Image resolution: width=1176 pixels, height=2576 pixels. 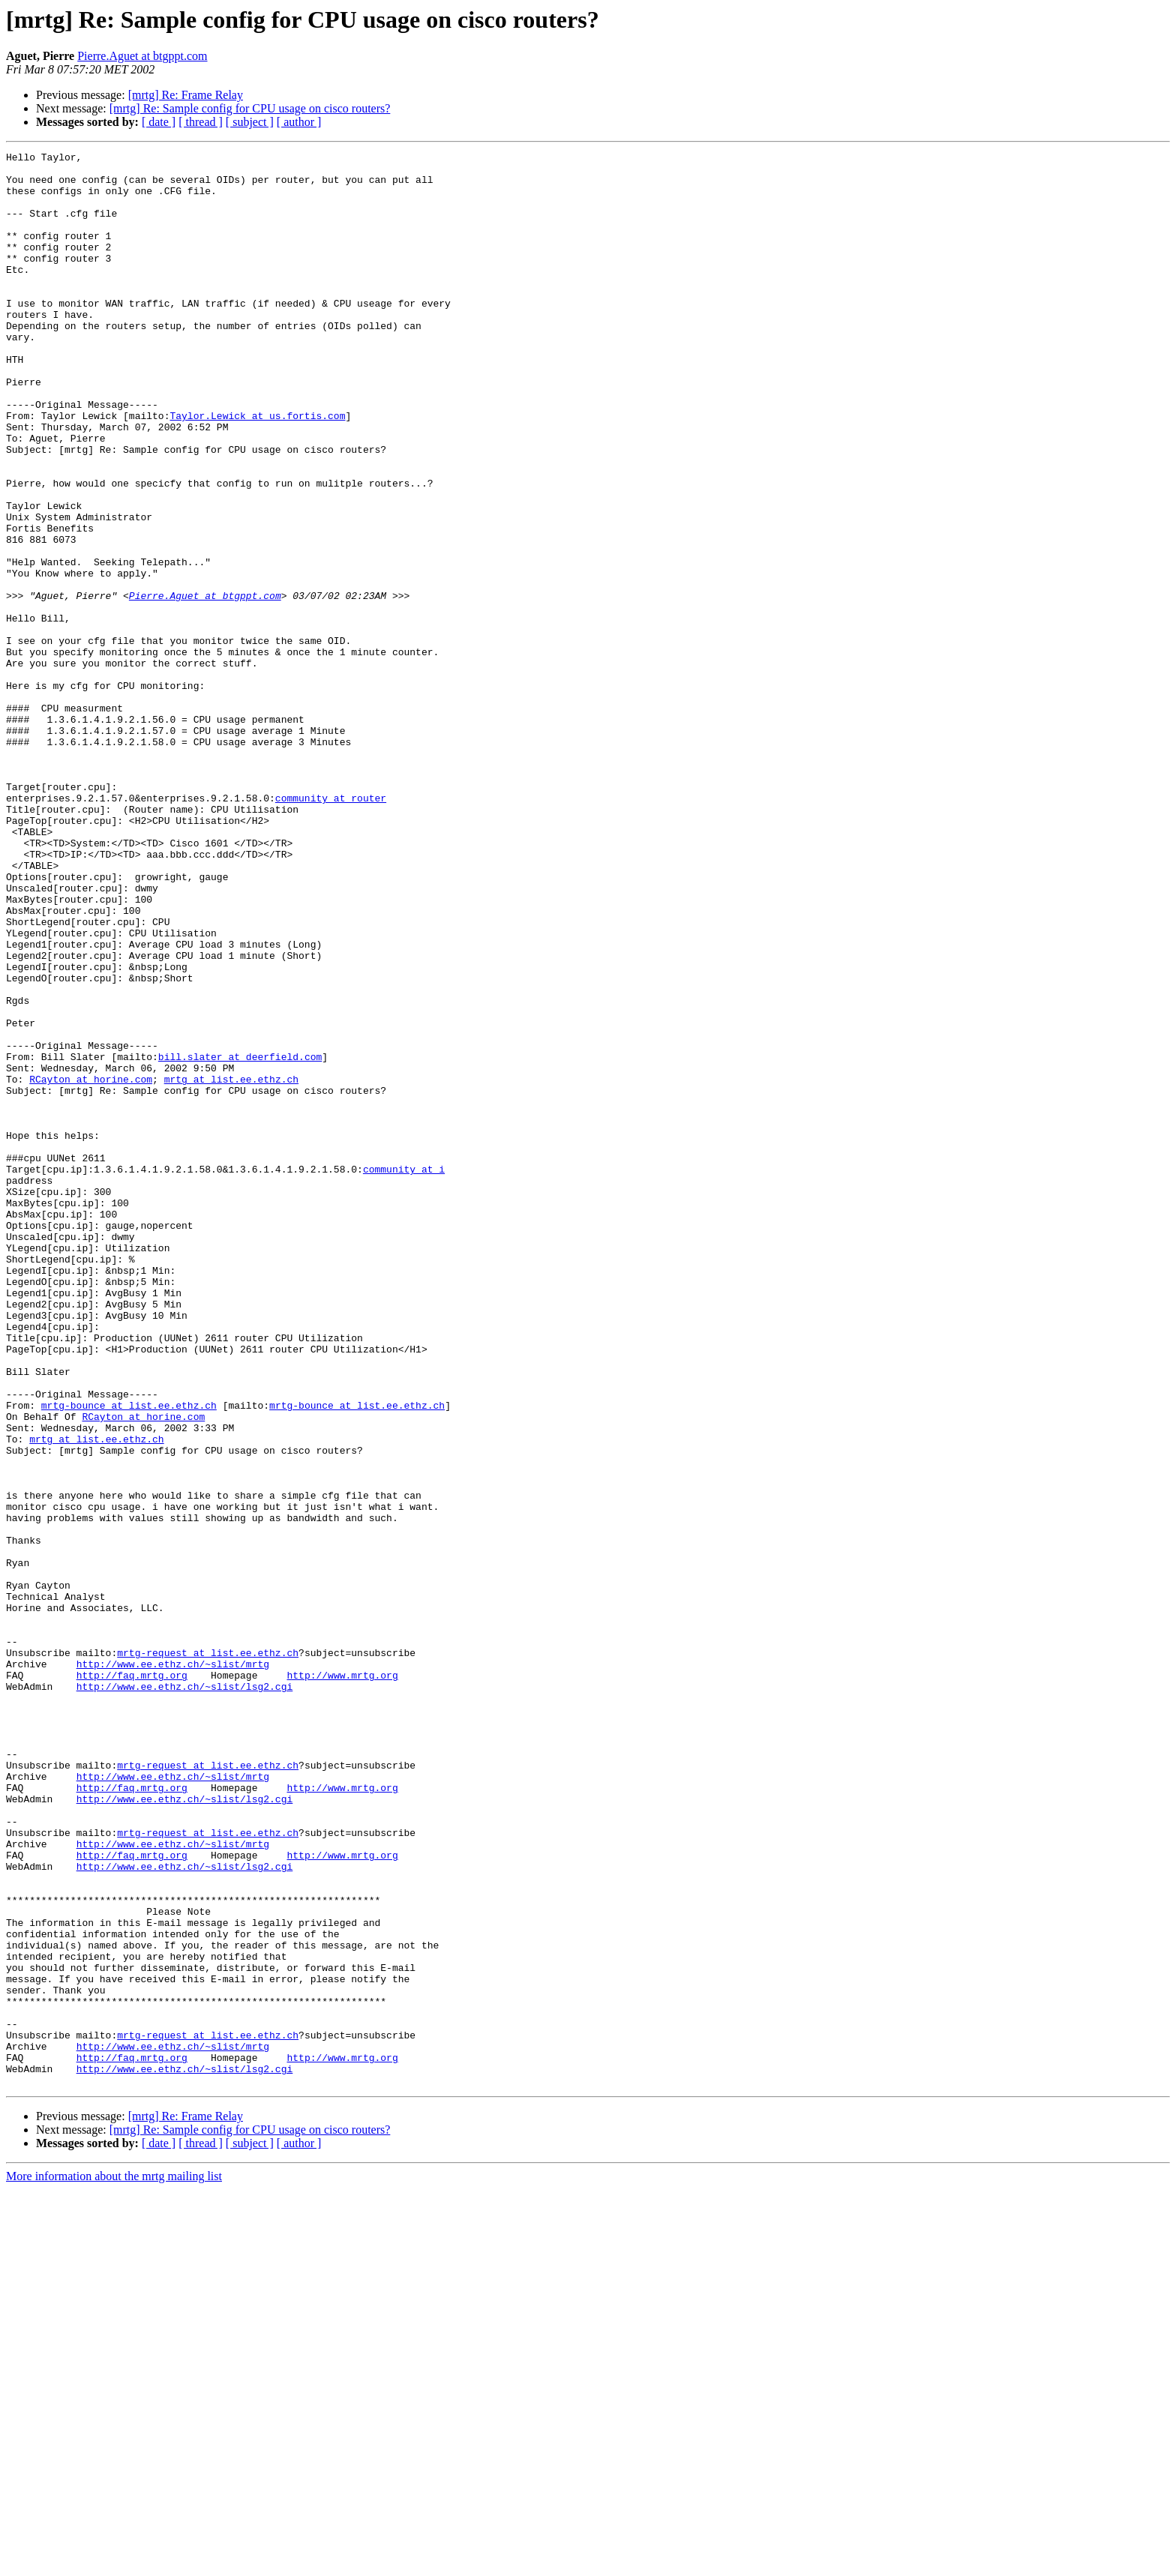 What do you see at coordinates (142, 55) in the screenshot?
I see `Pierre.Aguet at btgppt.com` at bounding box center [142, 55].